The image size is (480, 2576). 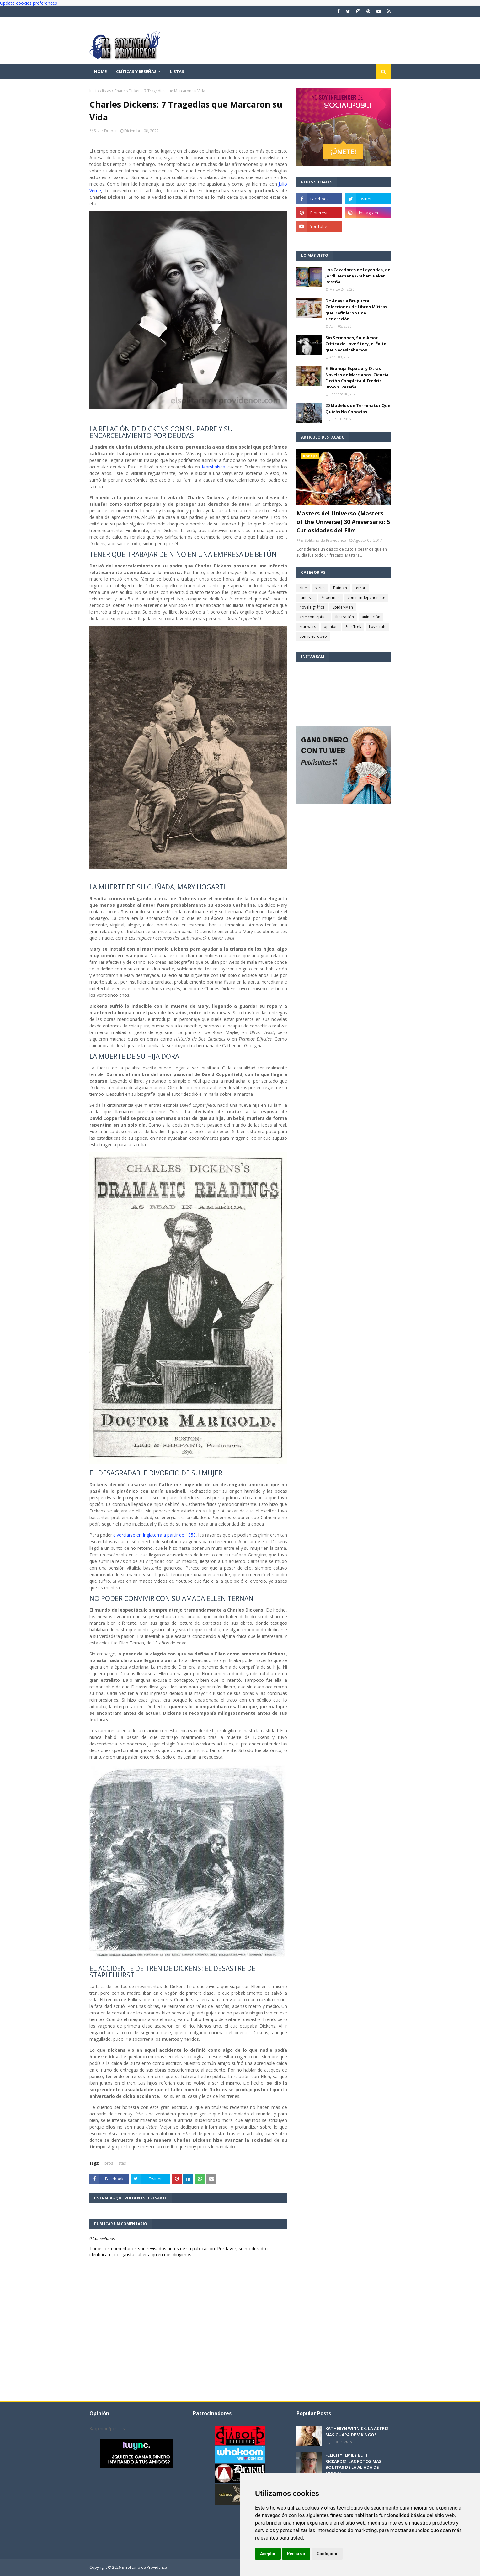 I want to click on FELICITY (EMILY BETT RICKARDS), LAS FOTOS MAS BONITAS DE LA ALIADA DE ARROW, so click(x=353, y=2464).